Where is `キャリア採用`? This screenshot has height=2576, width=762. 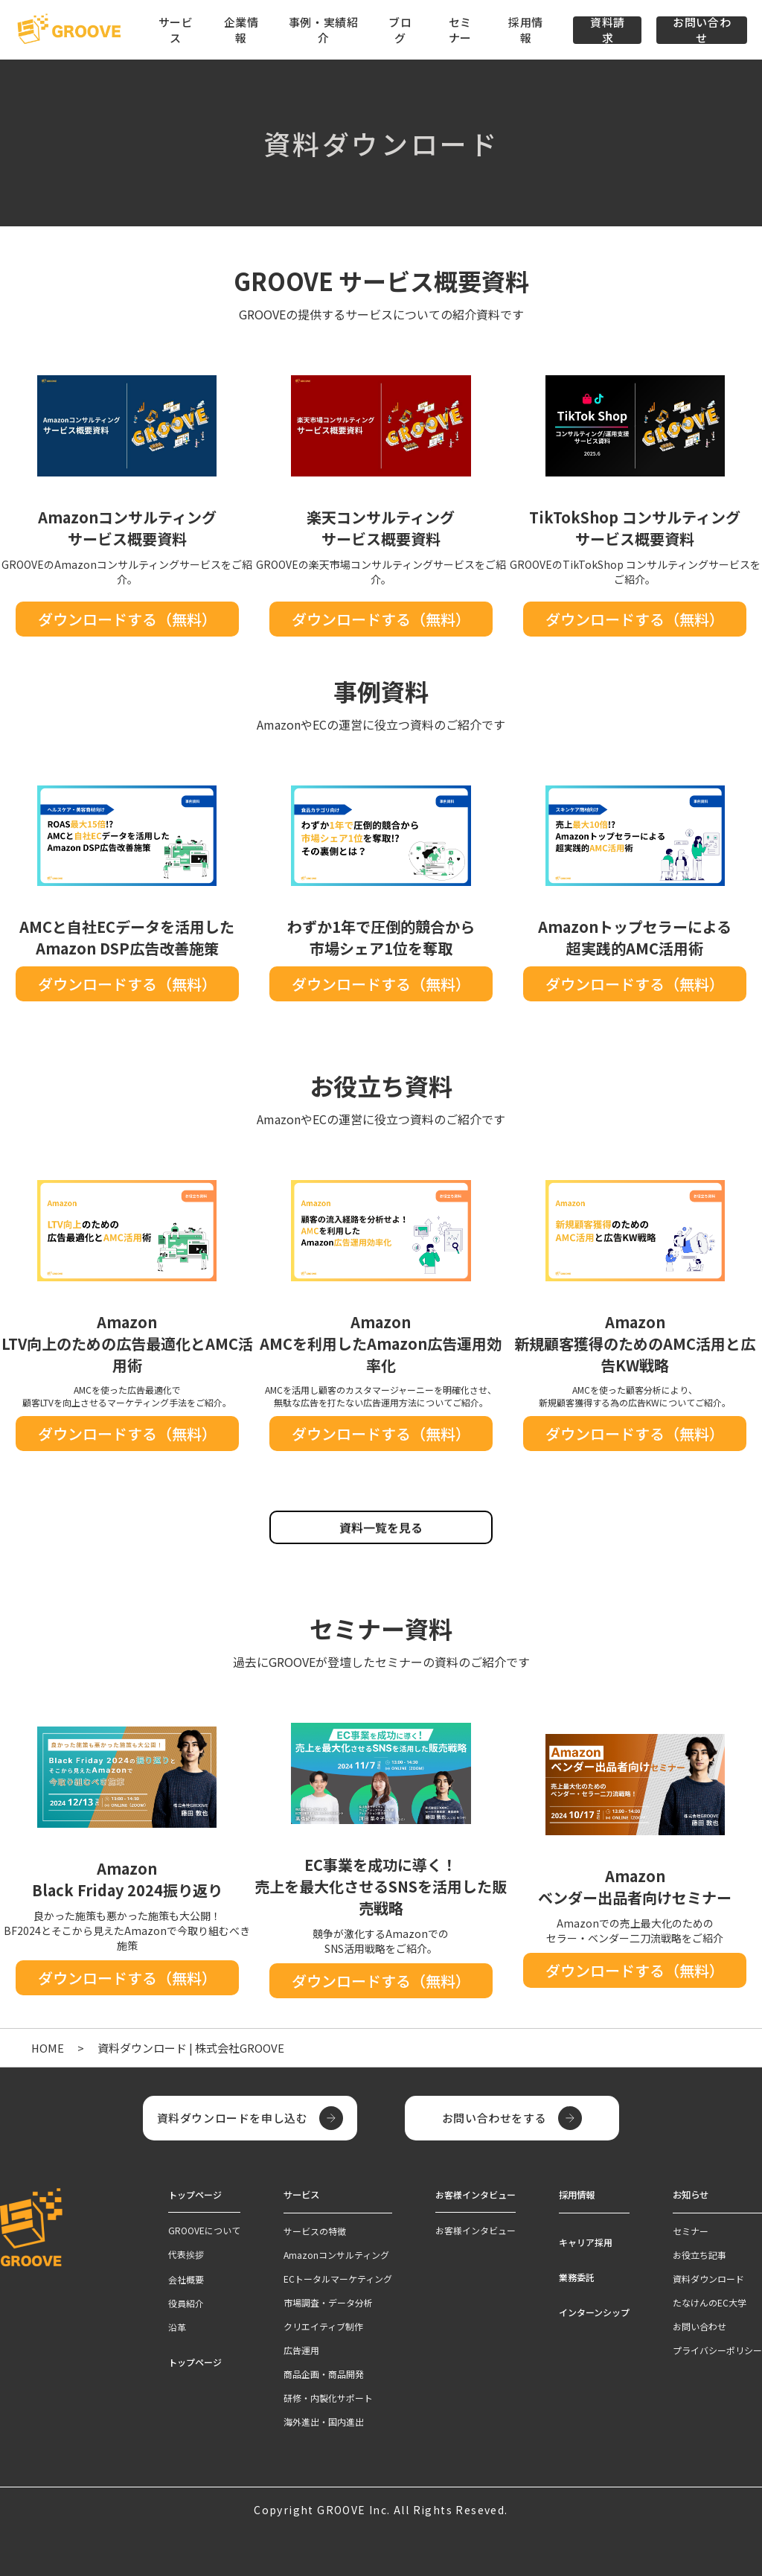 キャリア採用 is located at coordinates (585, 2241).